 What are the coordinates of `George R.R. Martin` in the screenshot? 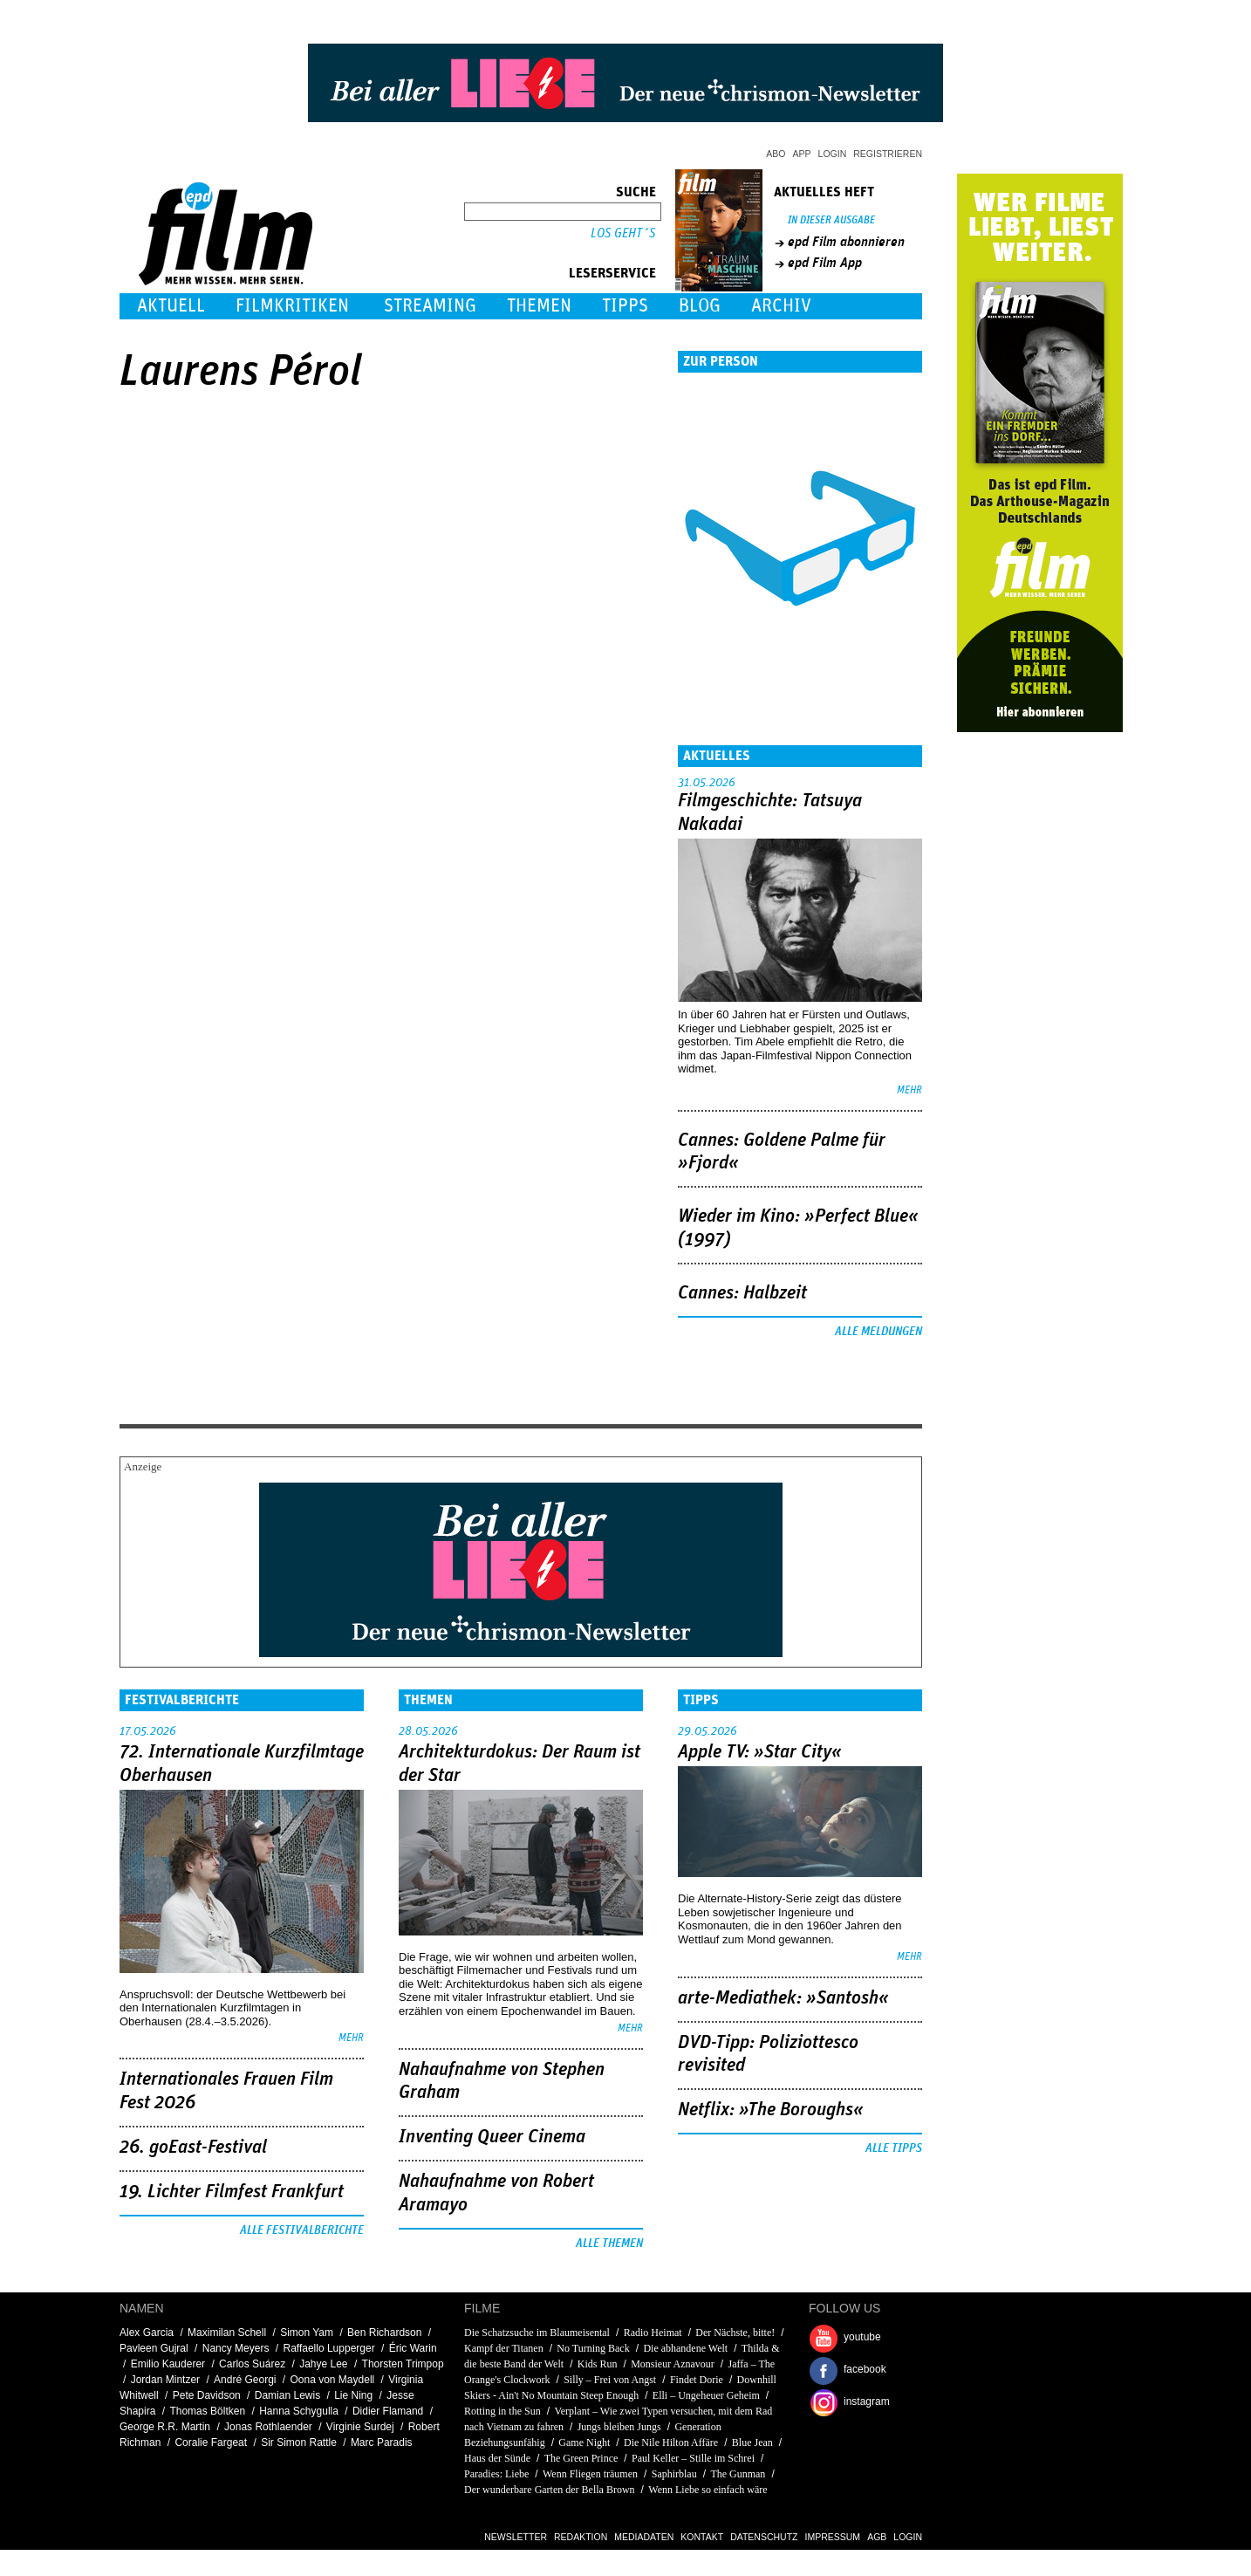 It's located at (165, 2427).